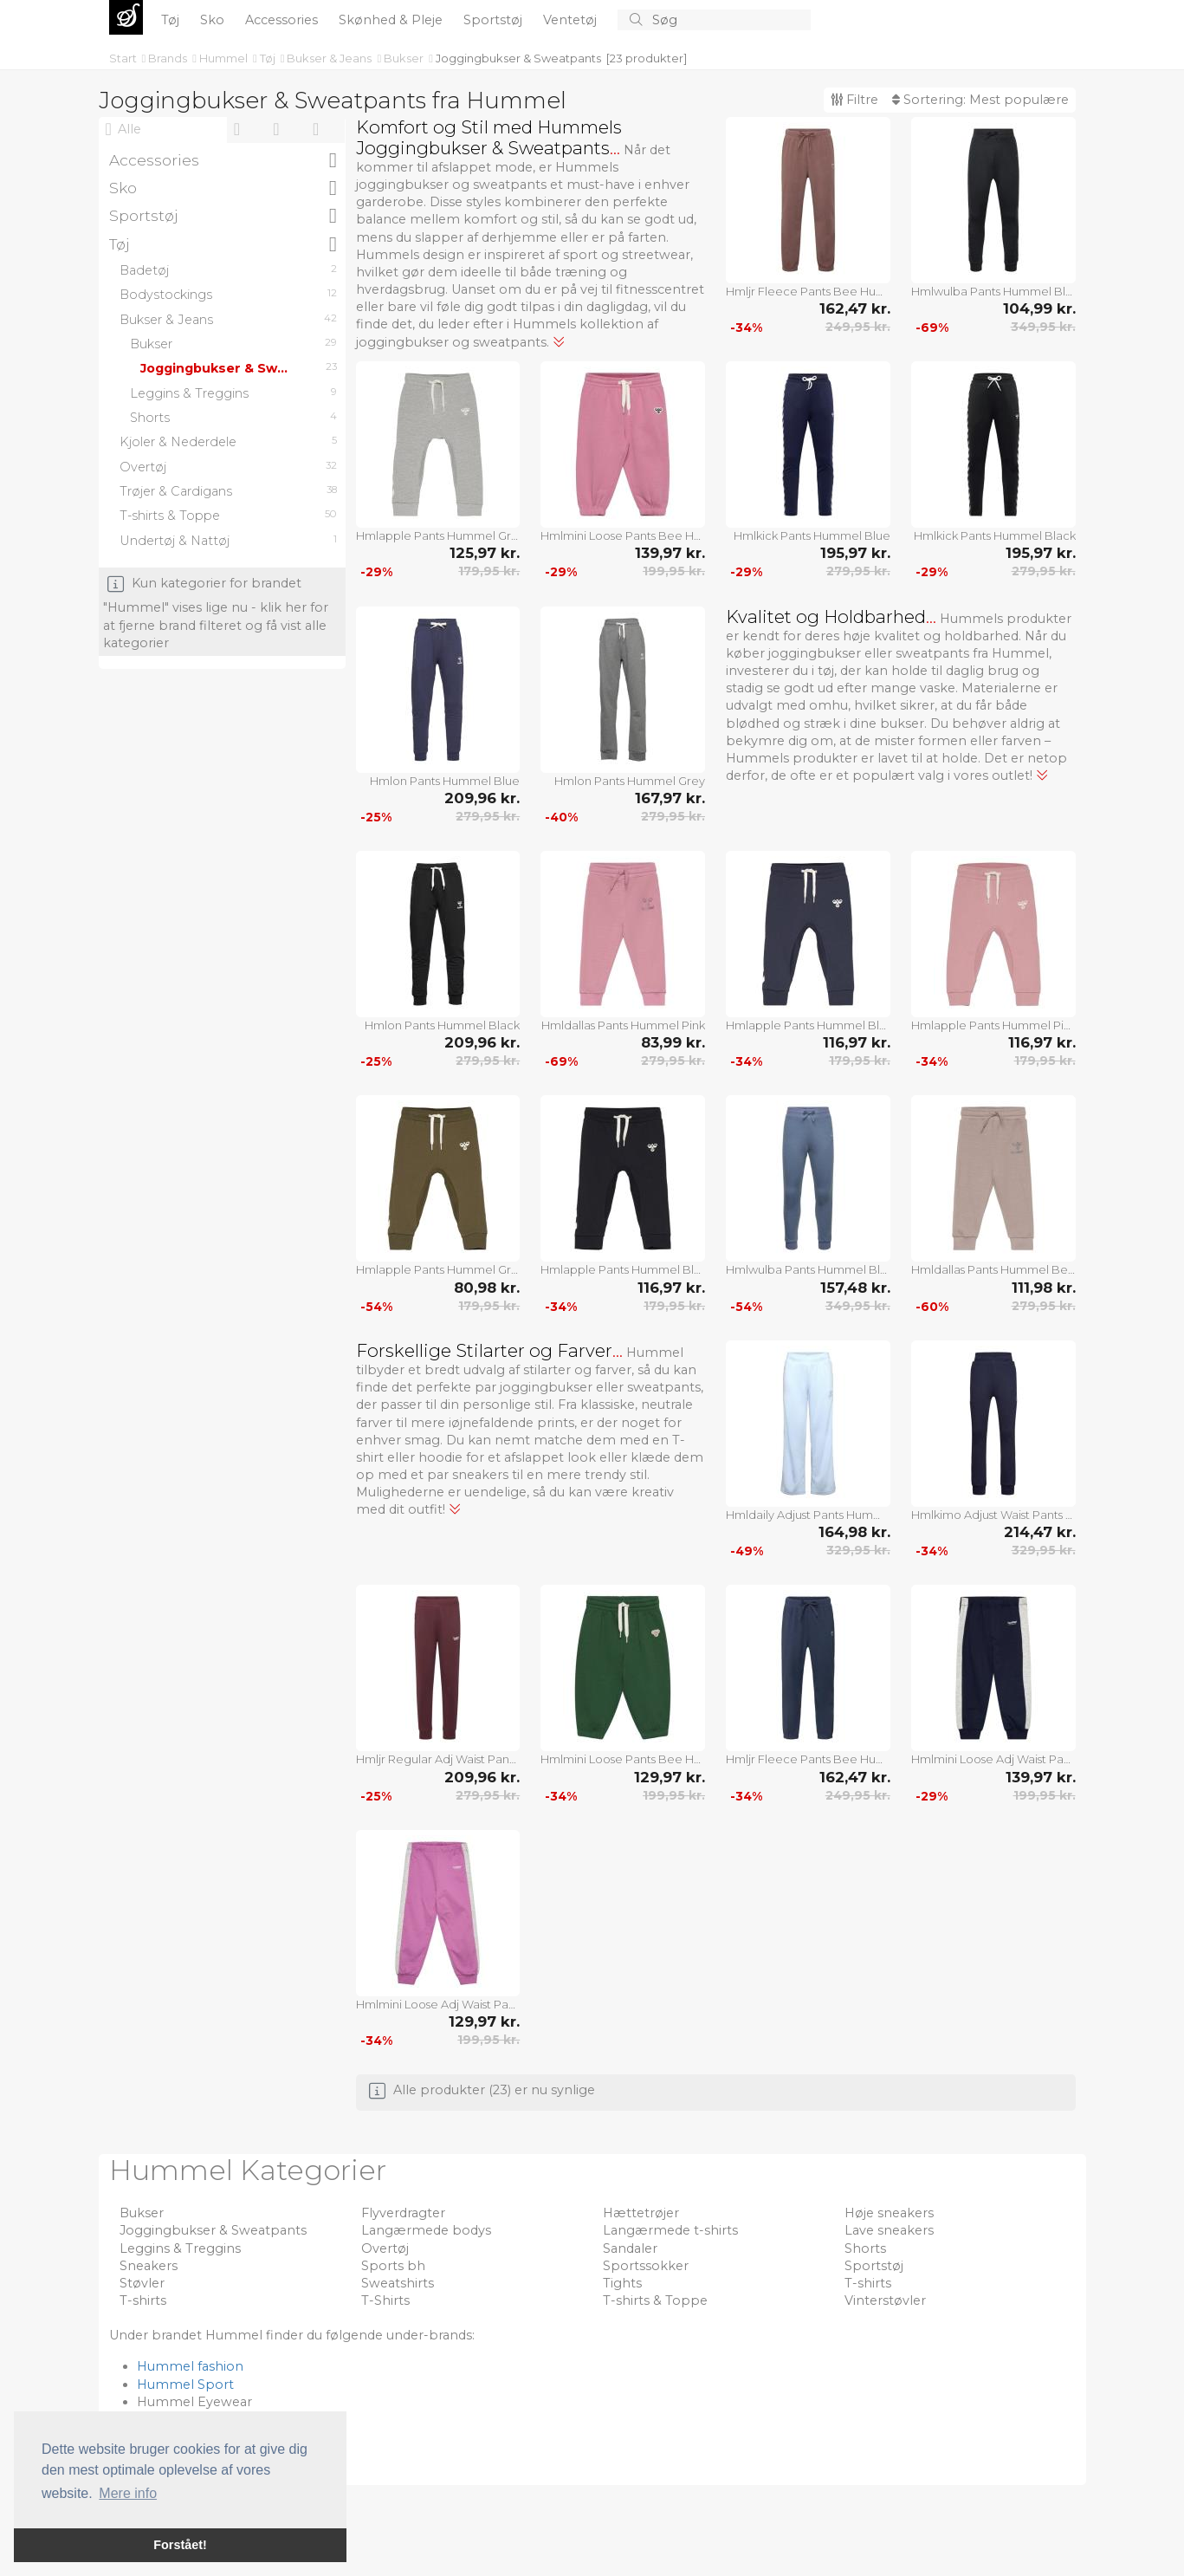 Image resolution: width=1184 pixels, height=2576 pixels. What do you see at coordinates (808, 1515) in the screenshot?
I see `Hmldaily Adjust Pants Hummel Blue` at bounding box center [808, 1515].